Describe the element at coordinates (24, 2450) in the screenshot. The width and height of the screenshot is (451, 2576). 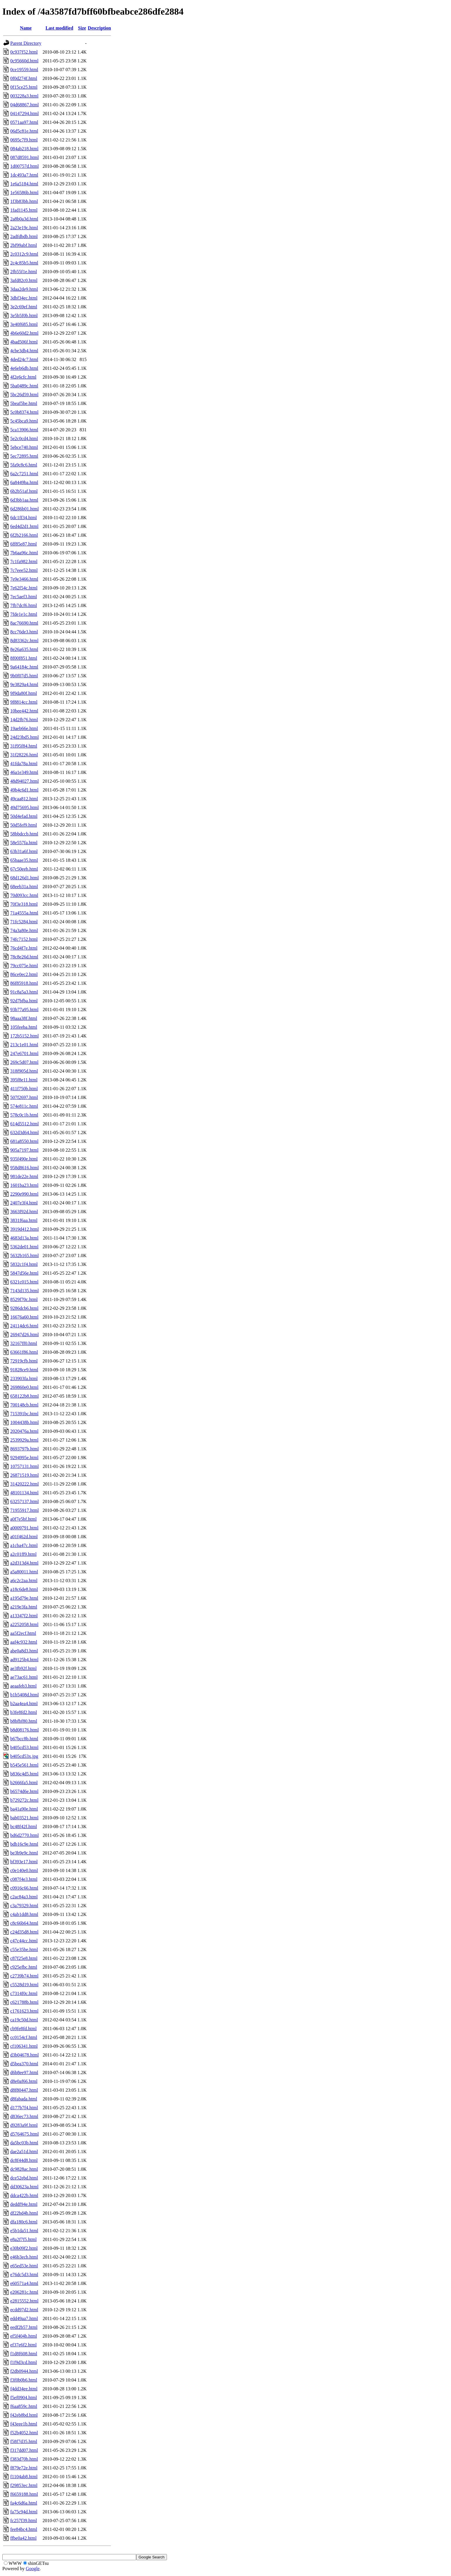
I see `f317dd07.html` at that location.